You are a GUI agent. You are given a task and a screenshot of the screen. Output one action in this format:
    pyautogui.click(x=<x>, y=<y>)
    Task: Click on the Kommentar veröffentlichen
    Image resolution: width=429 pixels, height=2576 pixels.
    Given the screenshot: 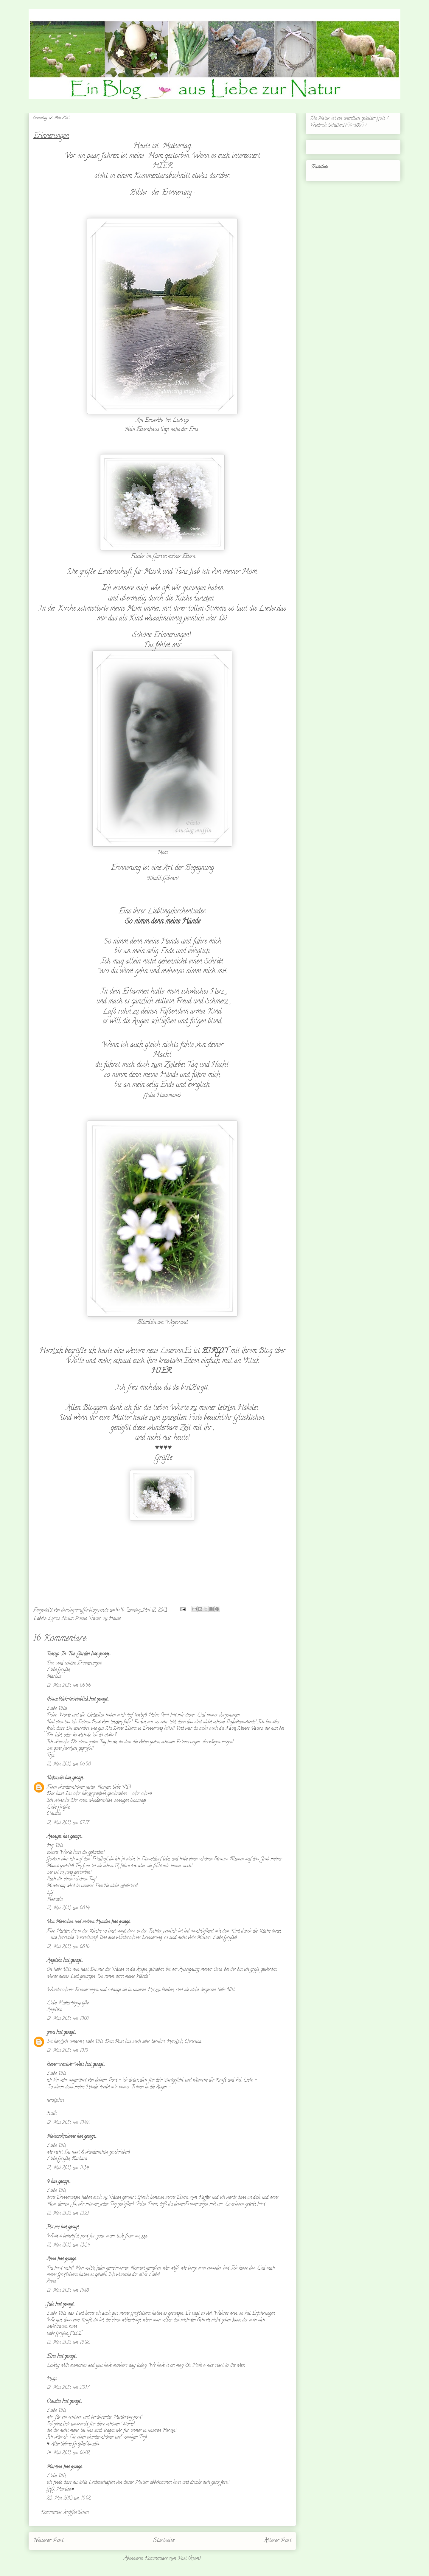 What is the action you would take?
    pyautogui.click(x=65, y=2512)
    